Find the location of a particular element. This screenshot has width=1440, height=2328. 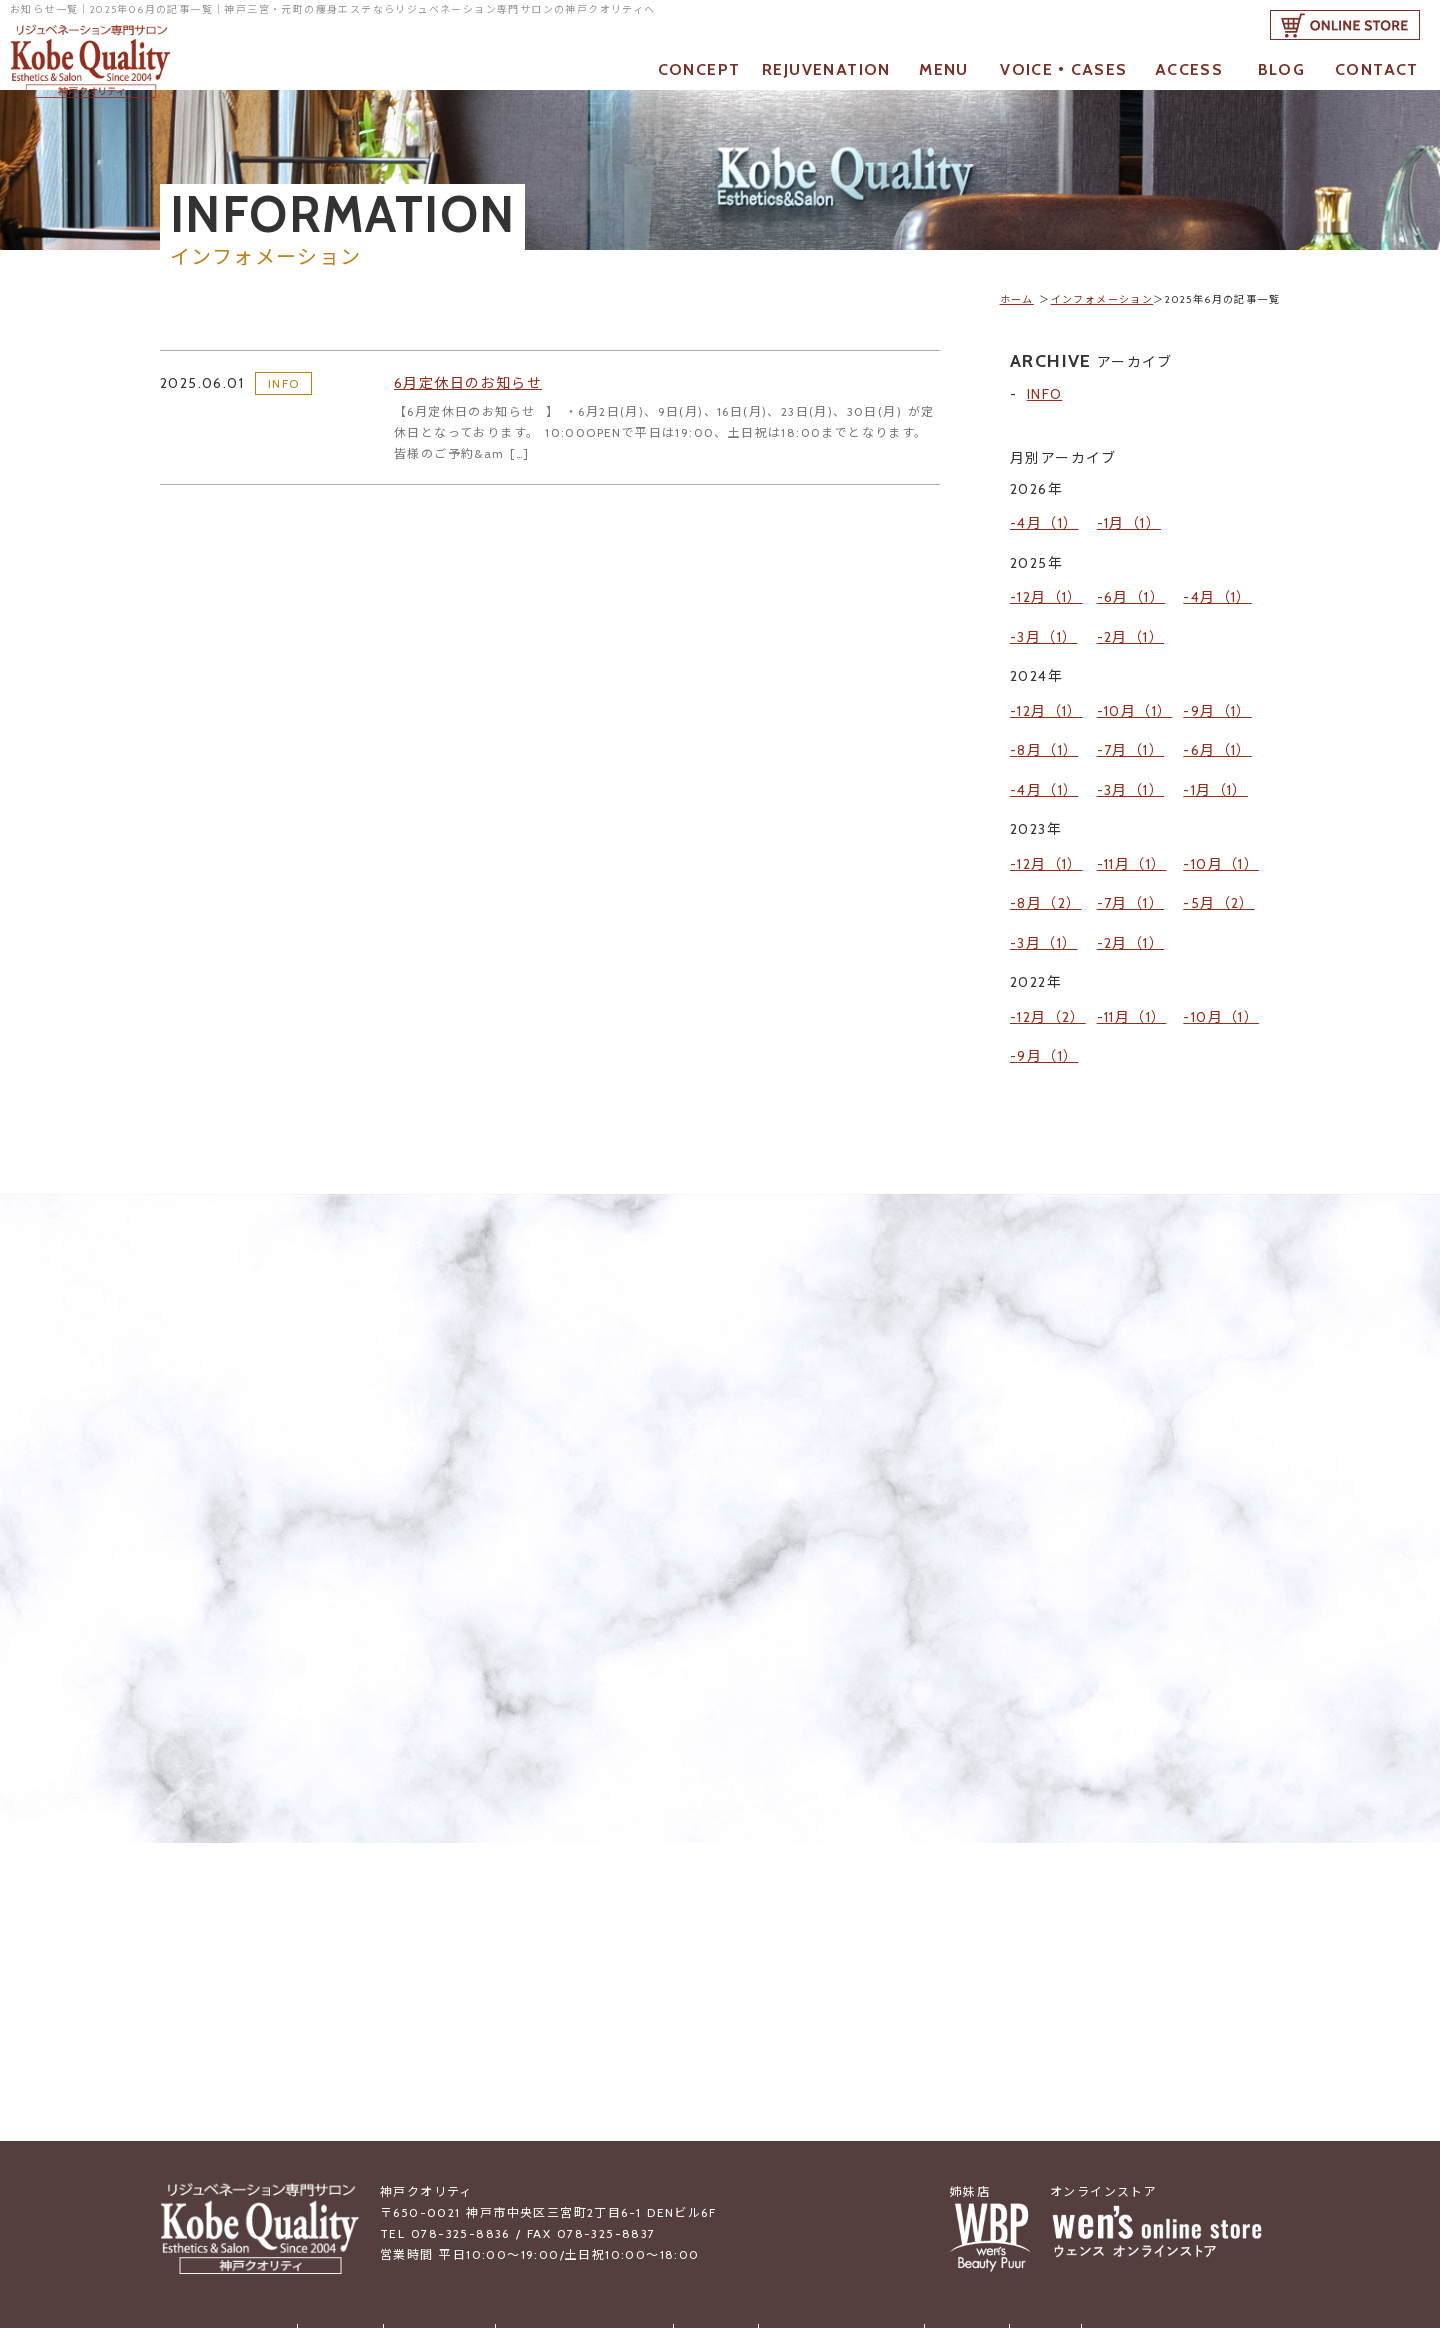

12月（1） is located at coordinates (1049, 582).